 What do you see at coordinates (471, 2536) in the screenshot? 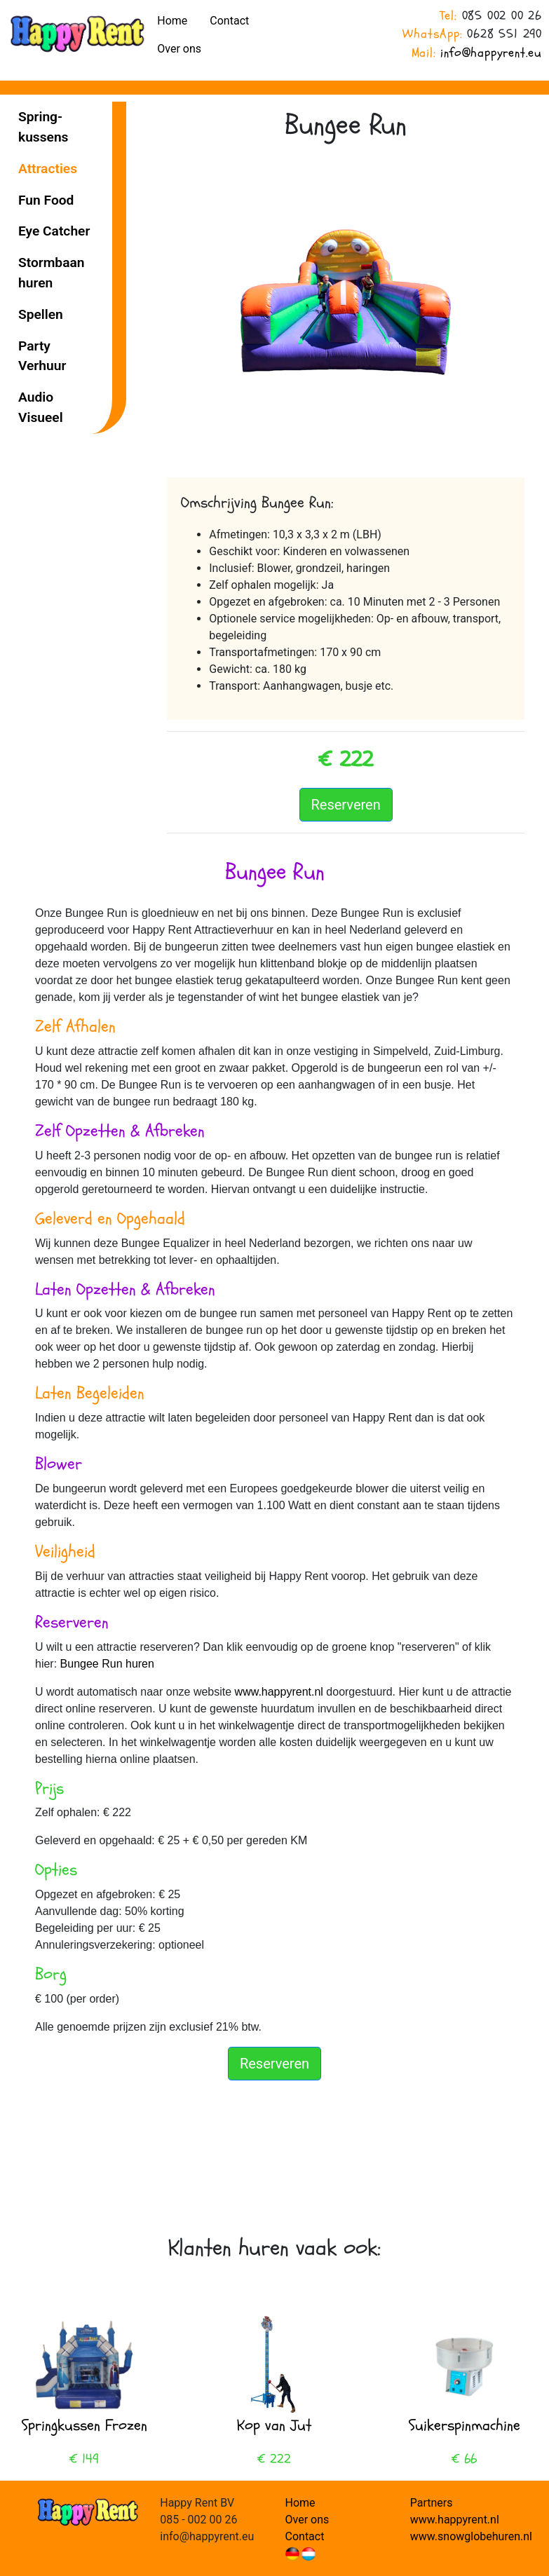
I see `www.snowglobehuren.nl` at bounding box center [471, 2536].